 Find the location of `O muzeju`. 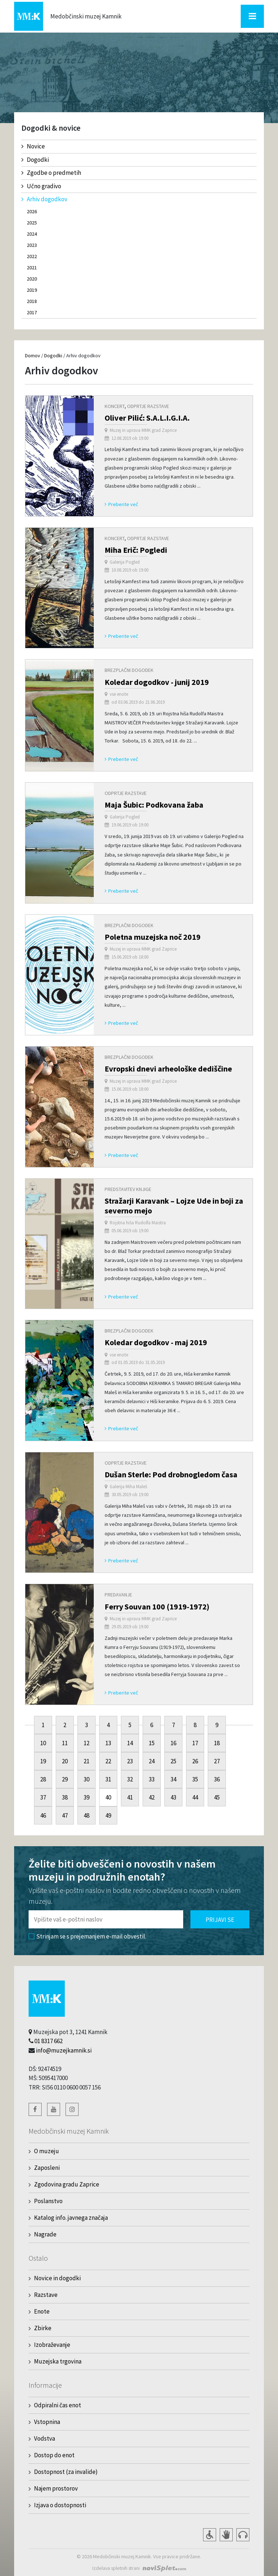

O muzeju is located at coordinates (46, 2151).